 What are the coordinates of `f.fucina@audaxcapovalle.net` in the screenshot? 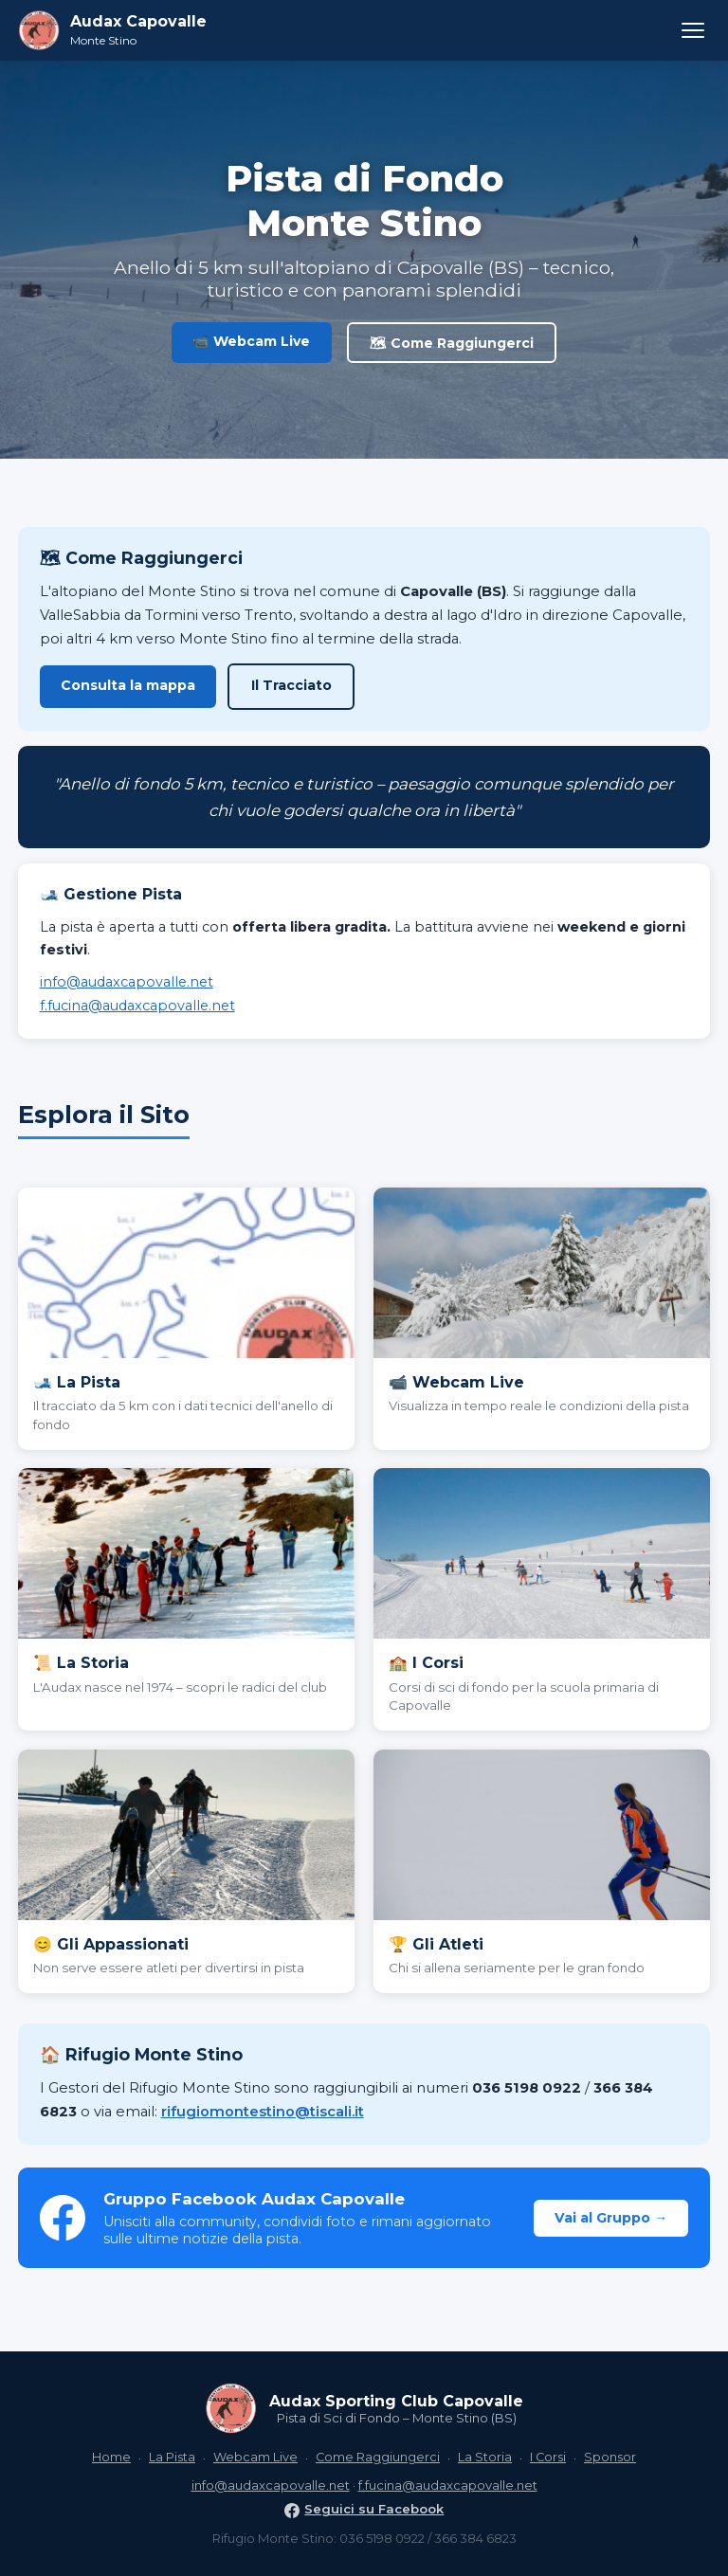 It's located at (137, 1005).